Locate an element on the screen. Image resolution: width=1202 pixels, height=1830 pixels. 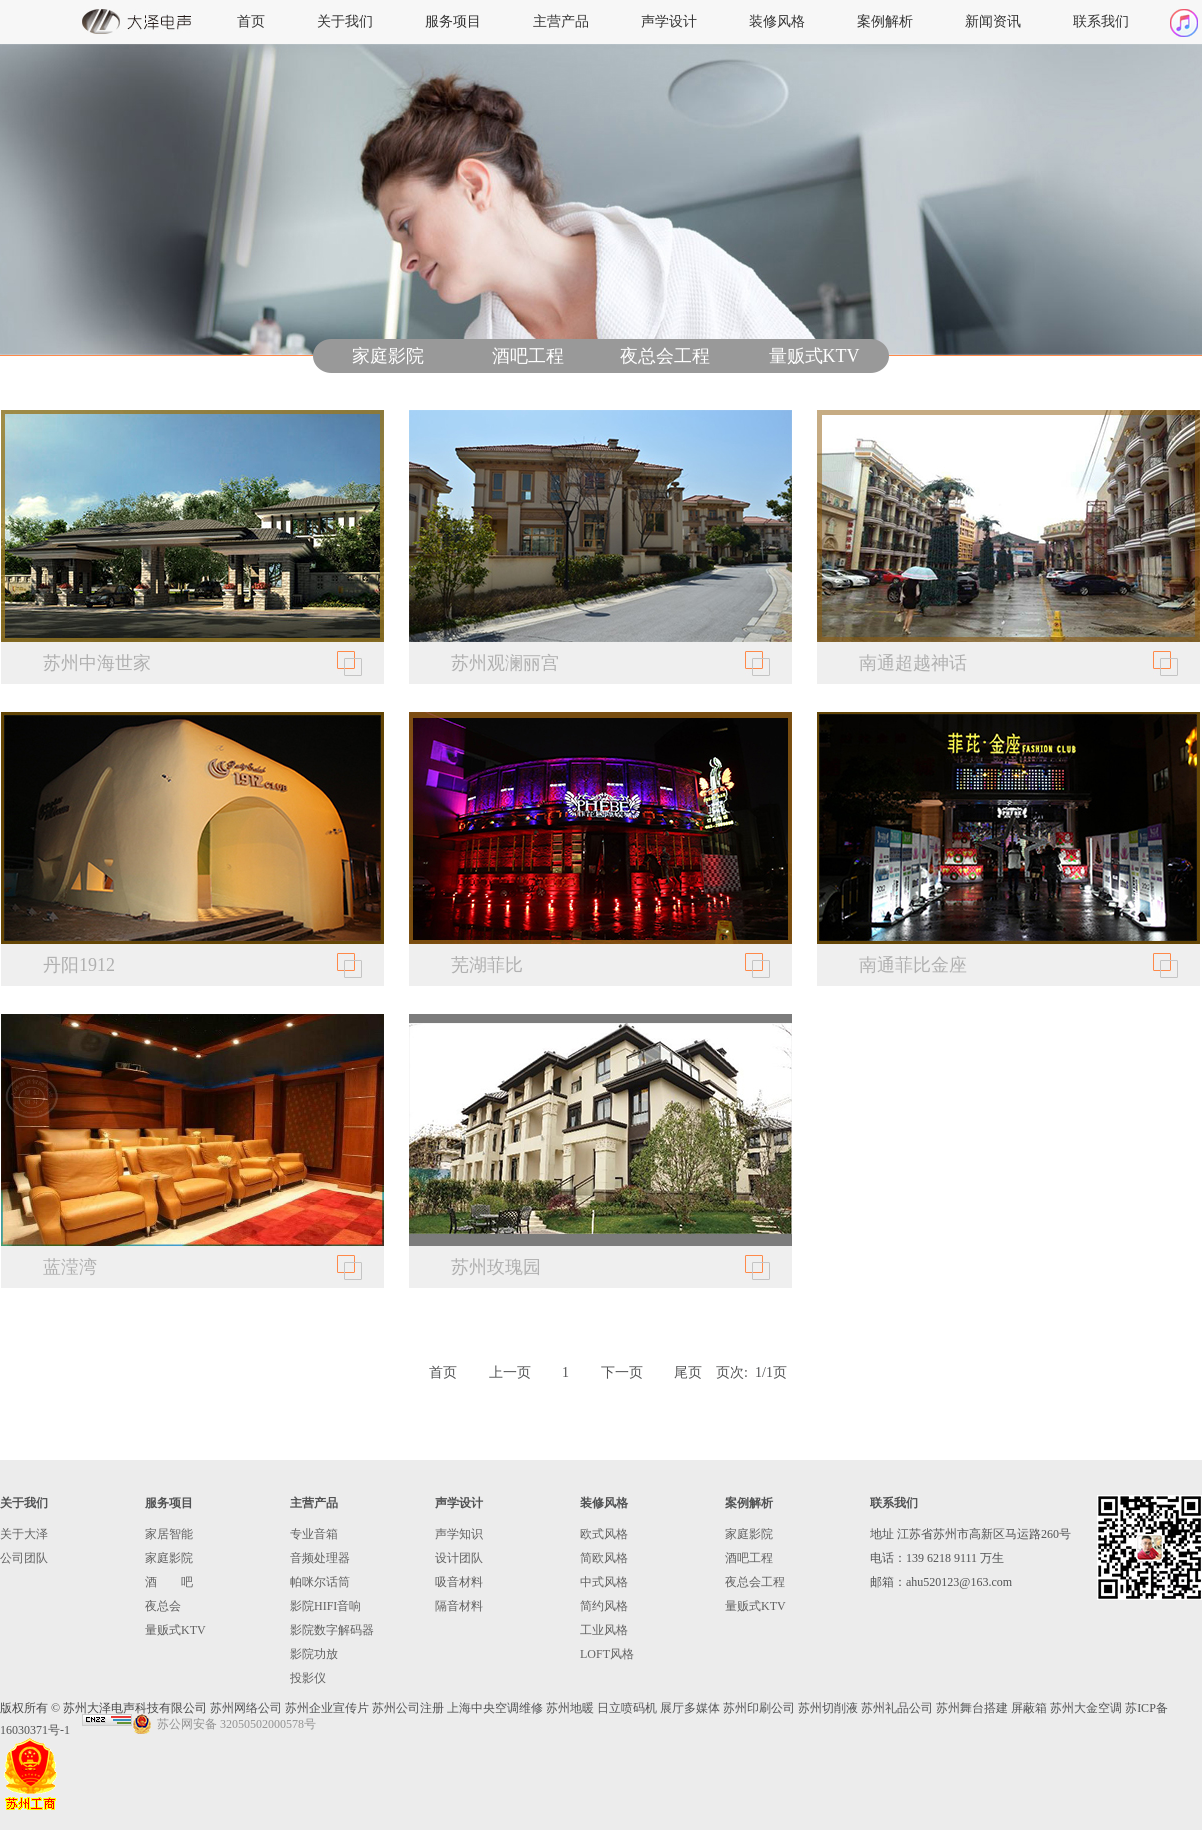
LOFT风格 is located at coordinates (607, 1654).